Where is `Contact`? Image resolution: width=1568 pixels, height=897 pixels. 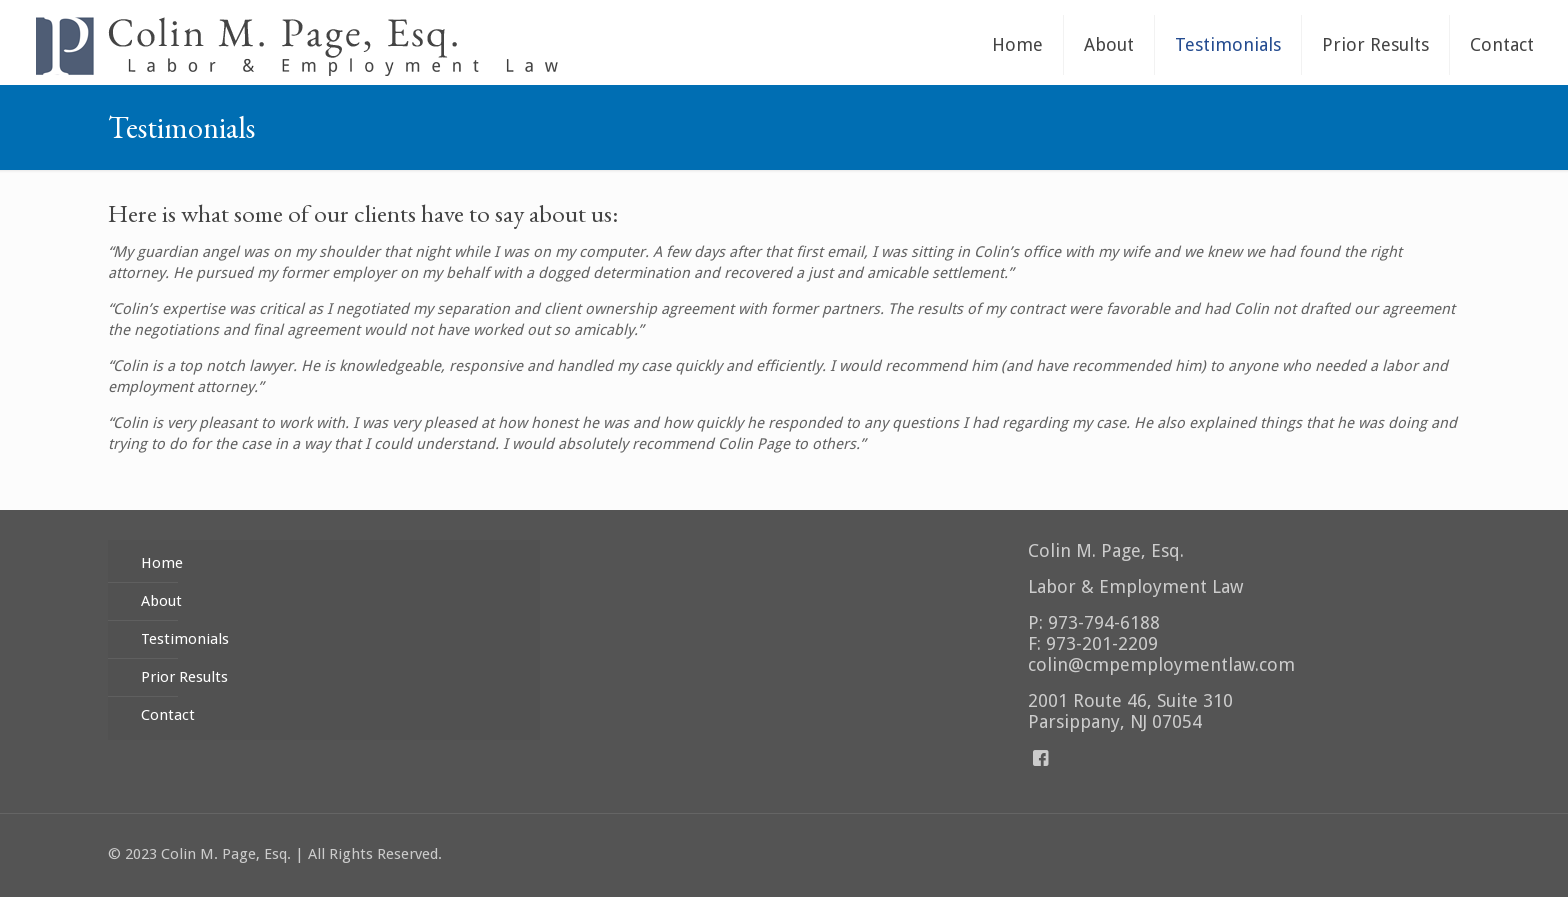
Contact is located at coordinates (168, 715).